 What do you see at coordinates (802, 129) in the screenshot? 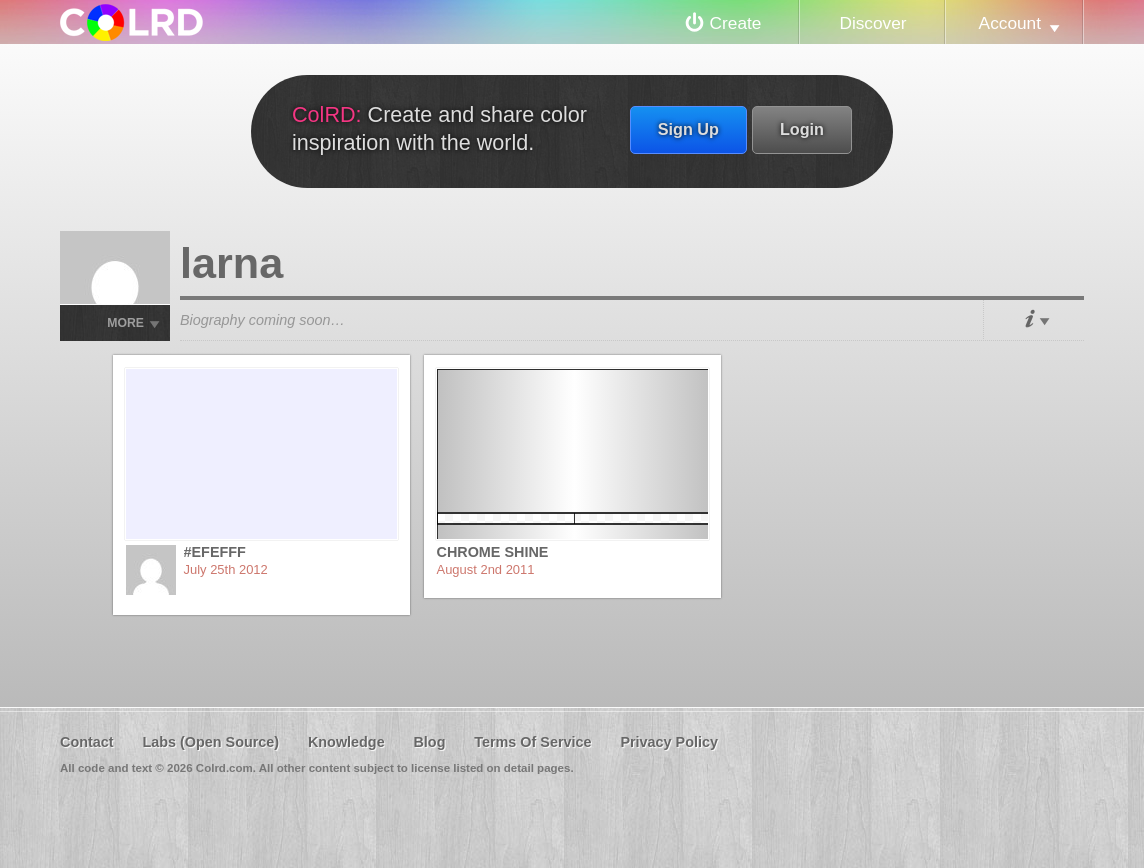
I see `Login` at bounding box center [802, 129].